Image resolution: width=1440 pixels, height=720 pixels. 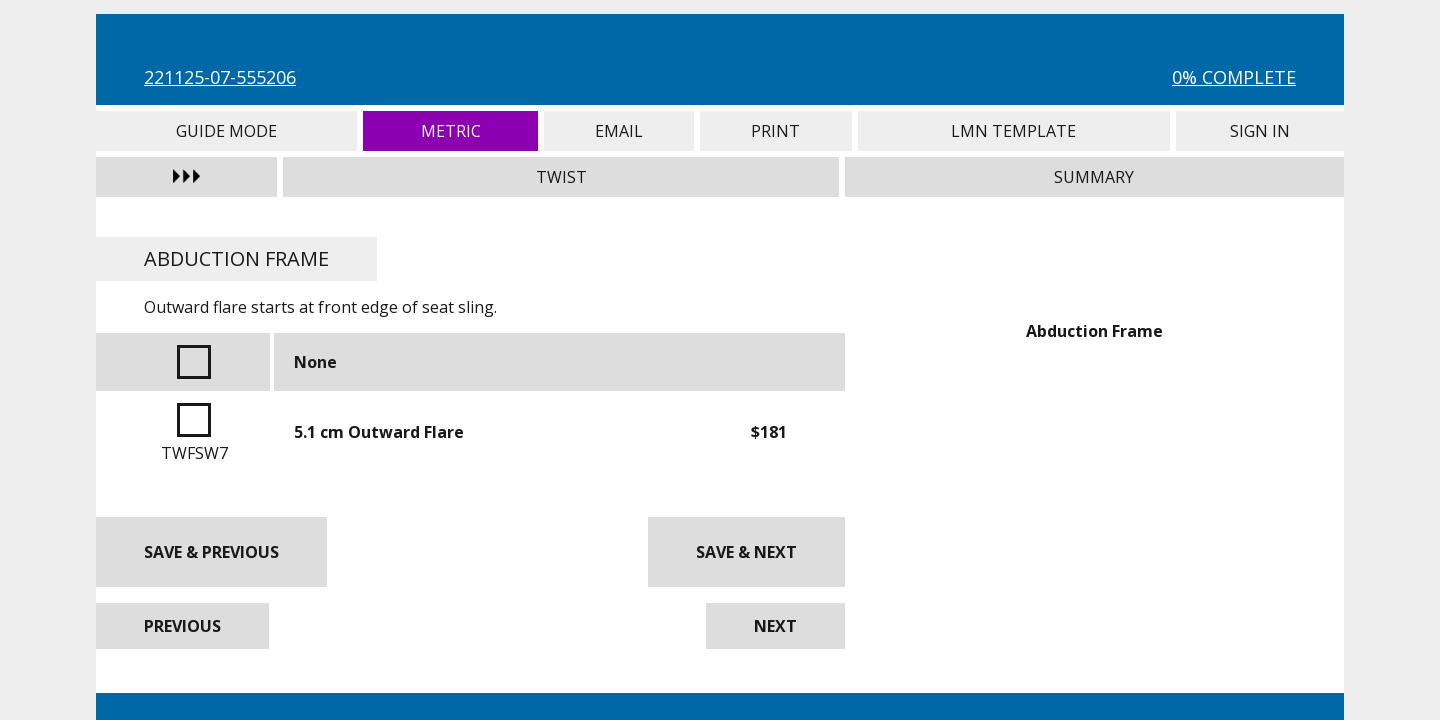 I want to click on Print, so click(x=776, y=131).